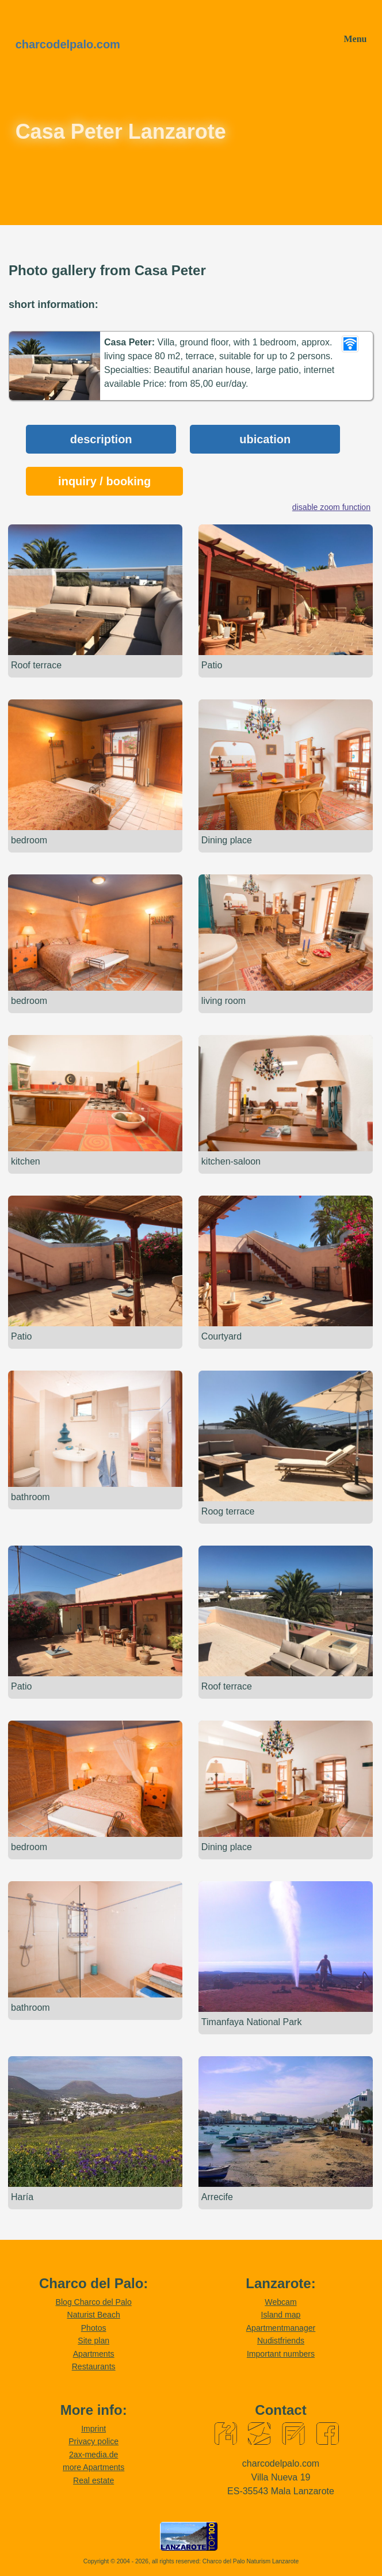 This screenshot has height=2576, width=382. I want to click on Photos, so click(93, 2328).